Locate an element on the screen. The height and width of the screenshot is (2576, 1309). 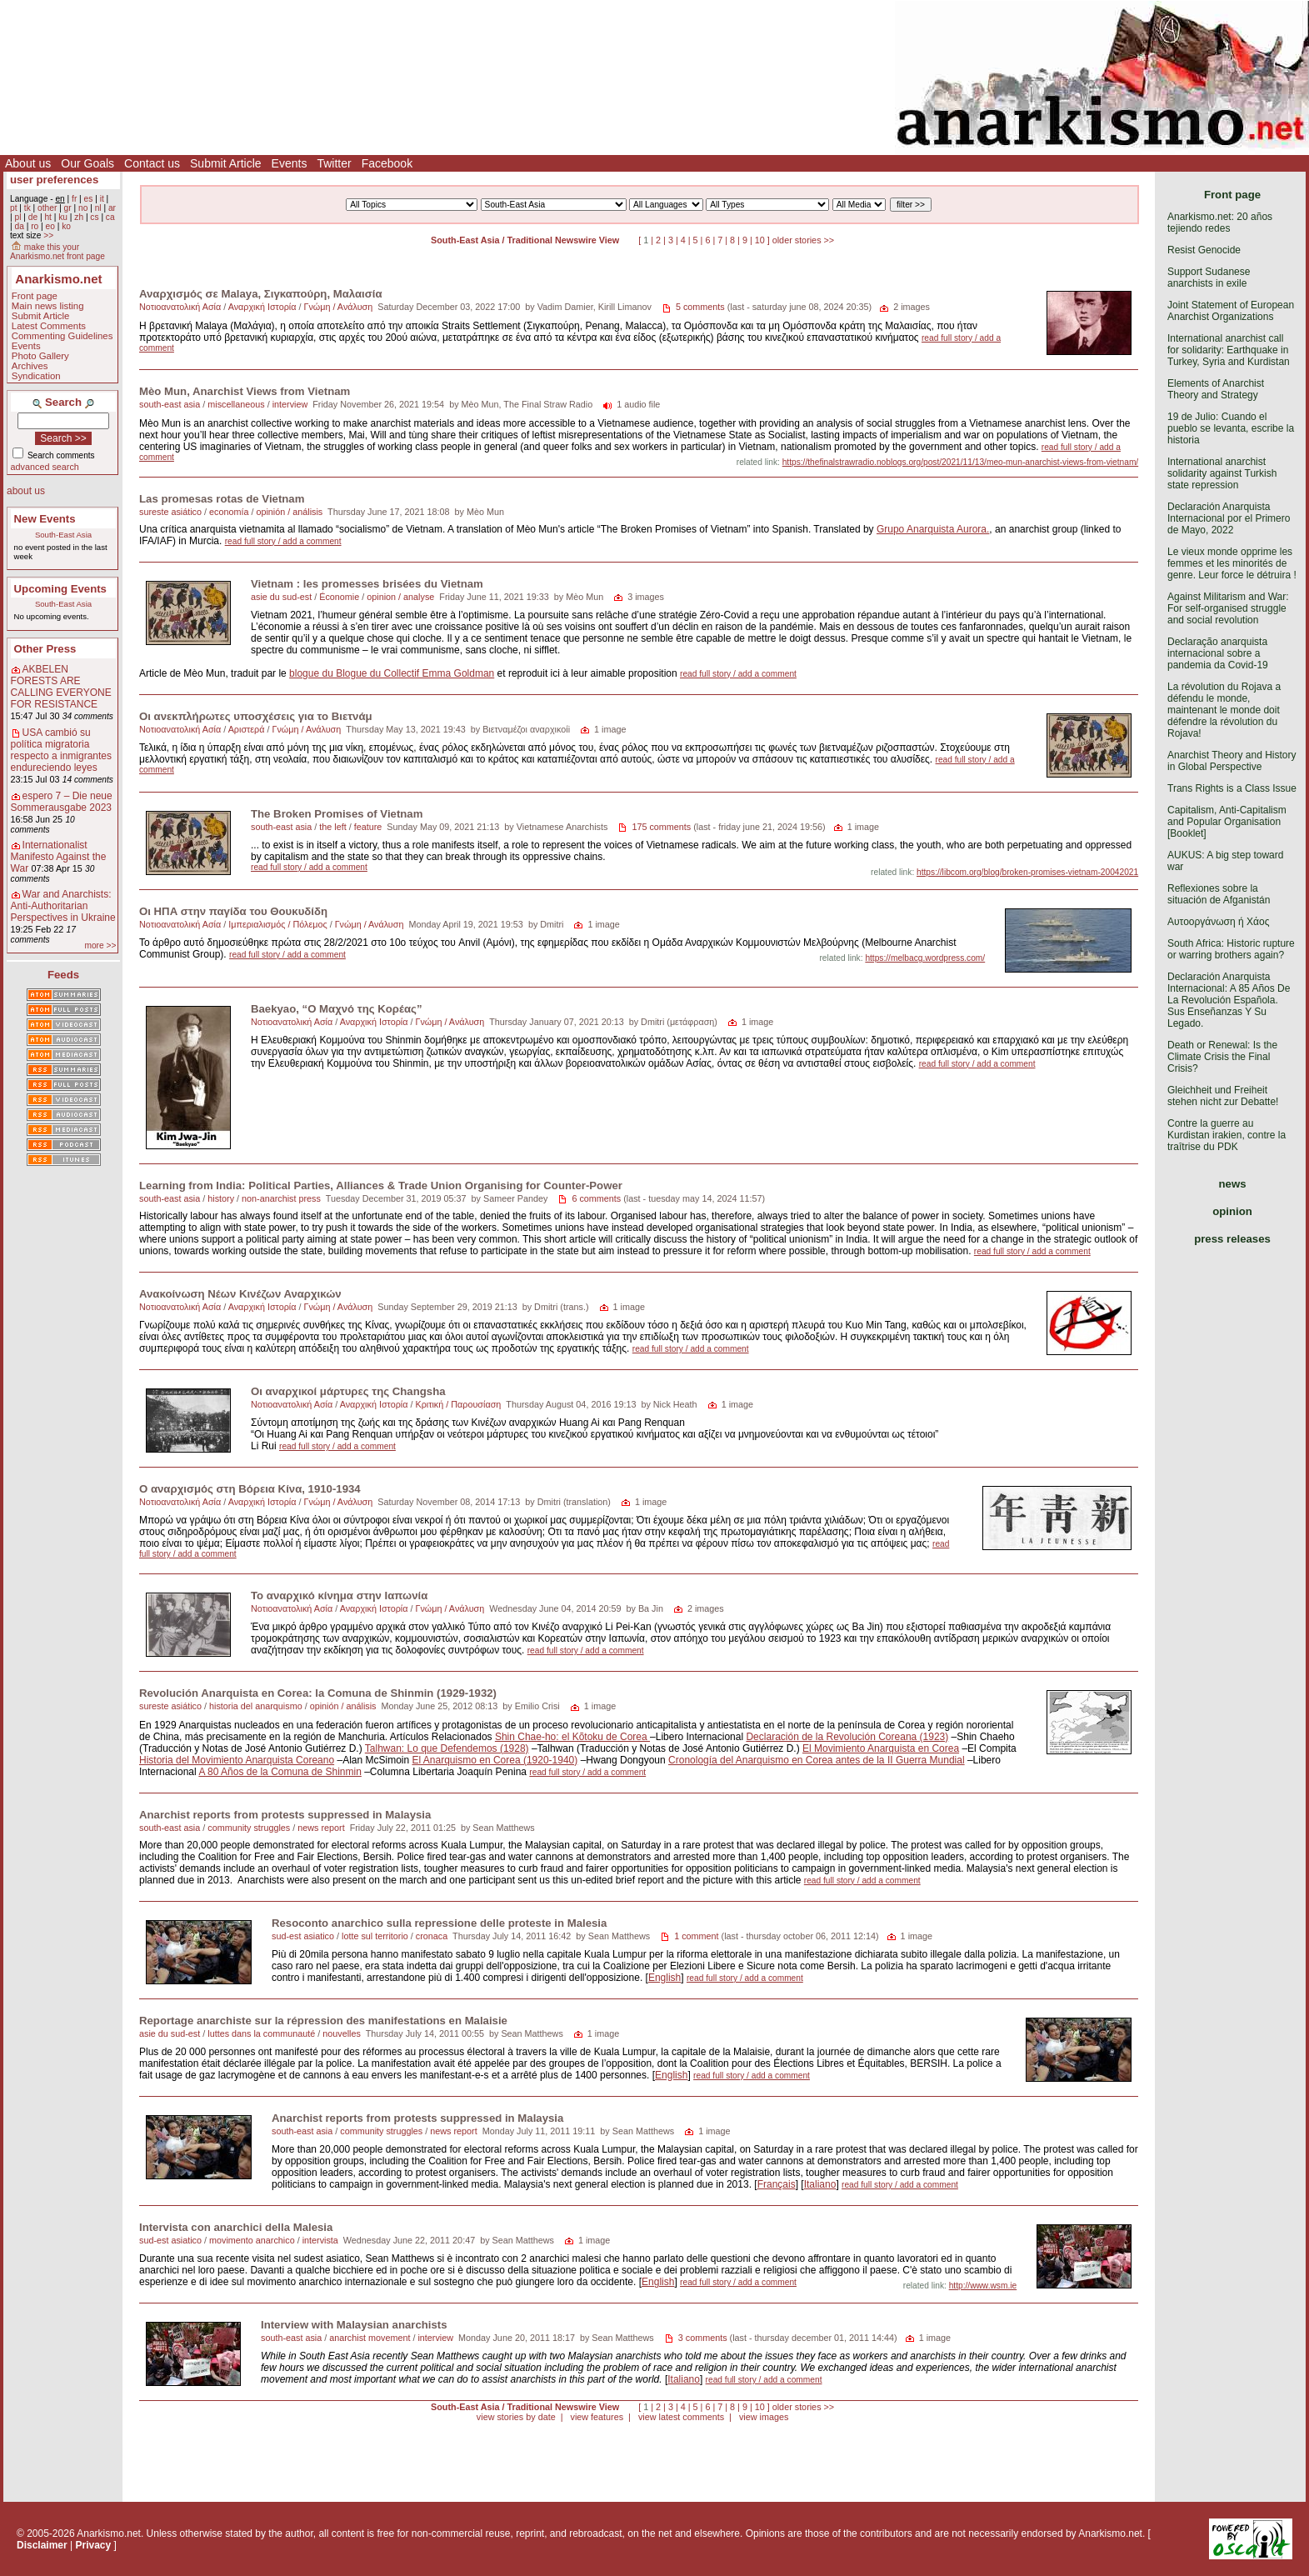
Support Sudanese anarchists in exile is located at coordinates (1208, 277).